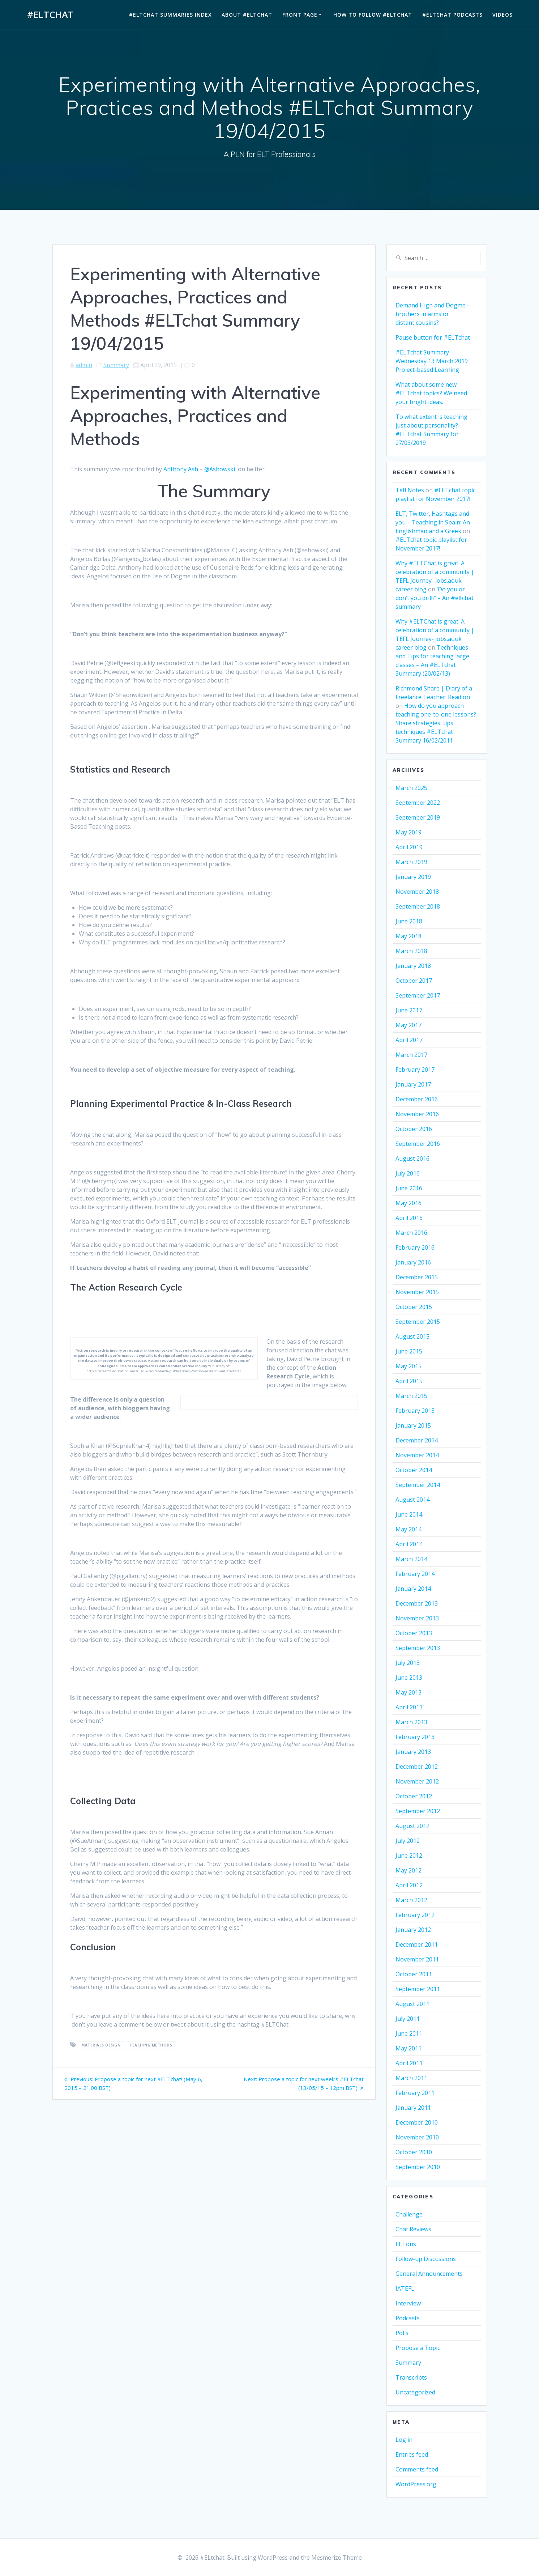 The width and height of the screenshot is (539, 2576). I want to click on October 2016, so click(413, 1129).